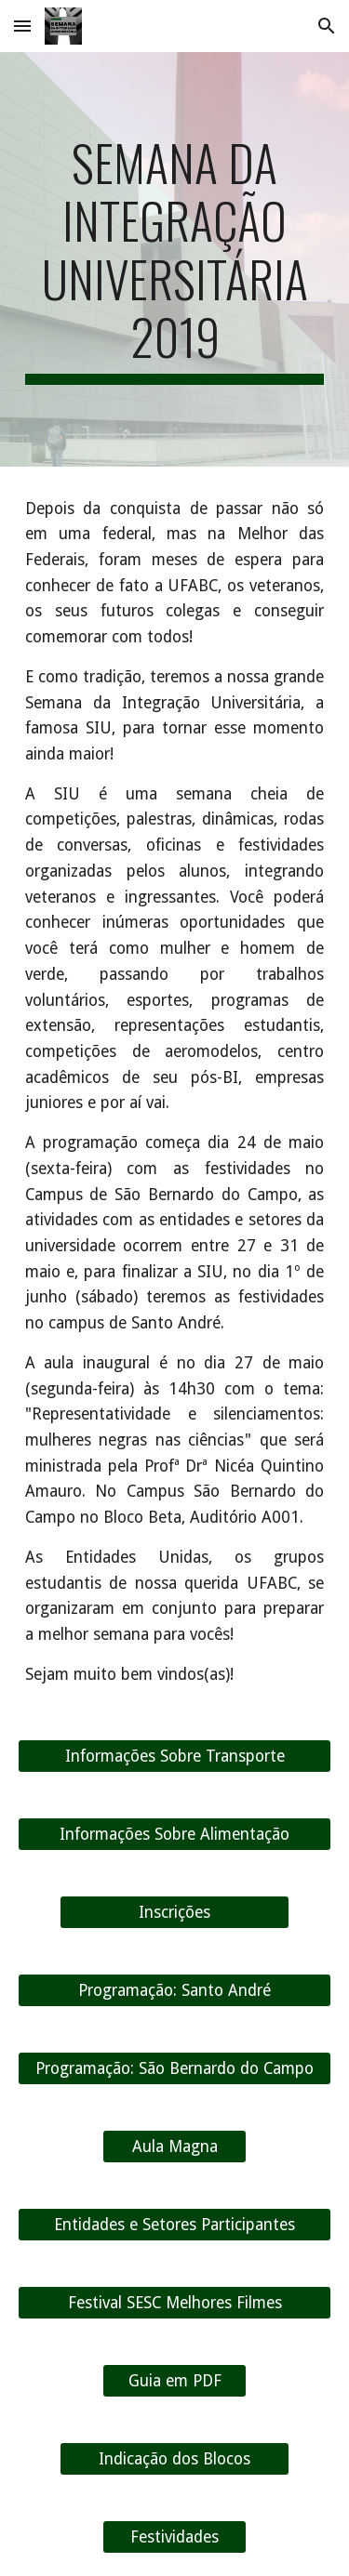 Image resolution: width=349 pixels, height=2576 pixels. What do you see at coordinates (22, 25) in the screenshot?
I see `[button]` at bounding box center [22, 25].